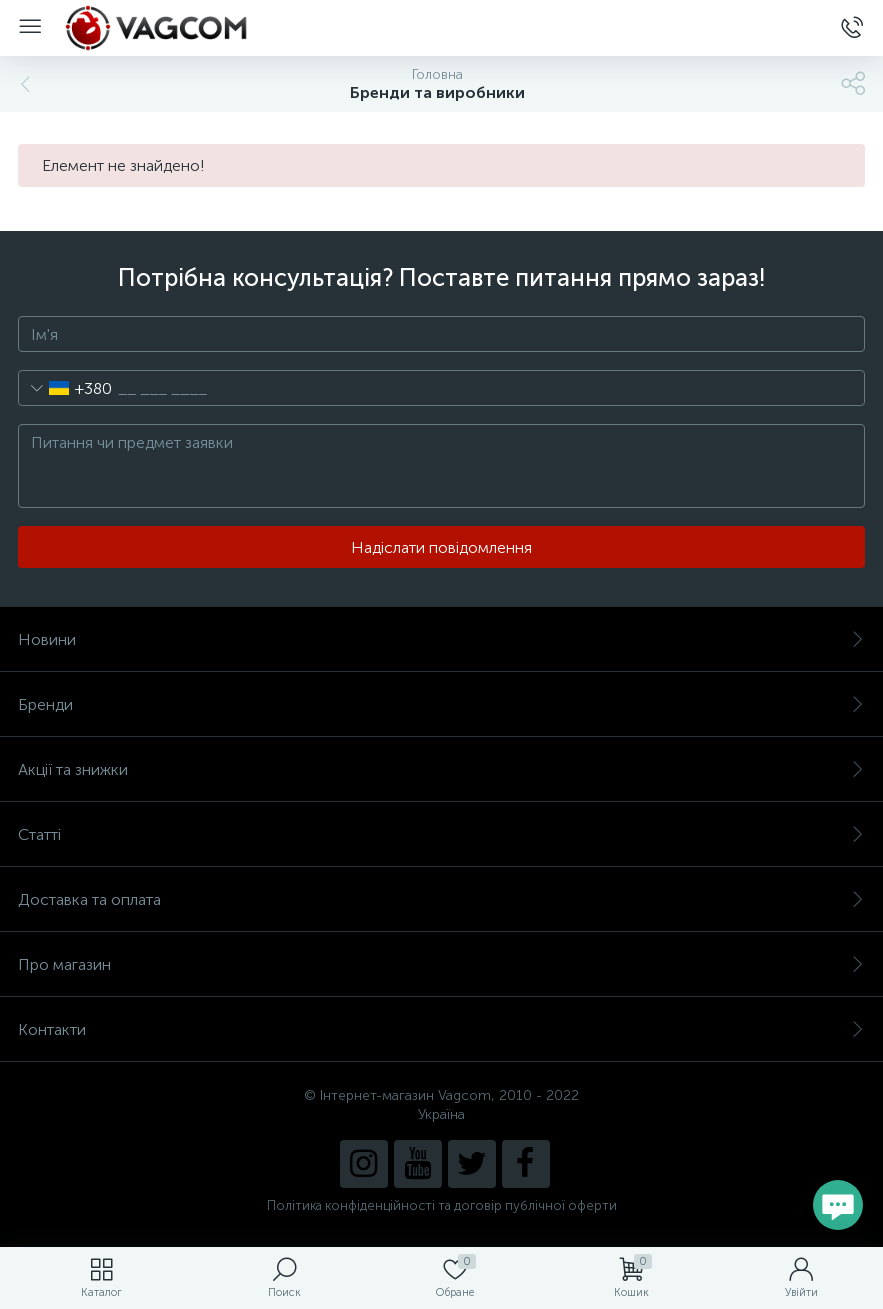 The height and width of the screenshot is (1309, 883). I want to click on Бренди, so click(441, 704).